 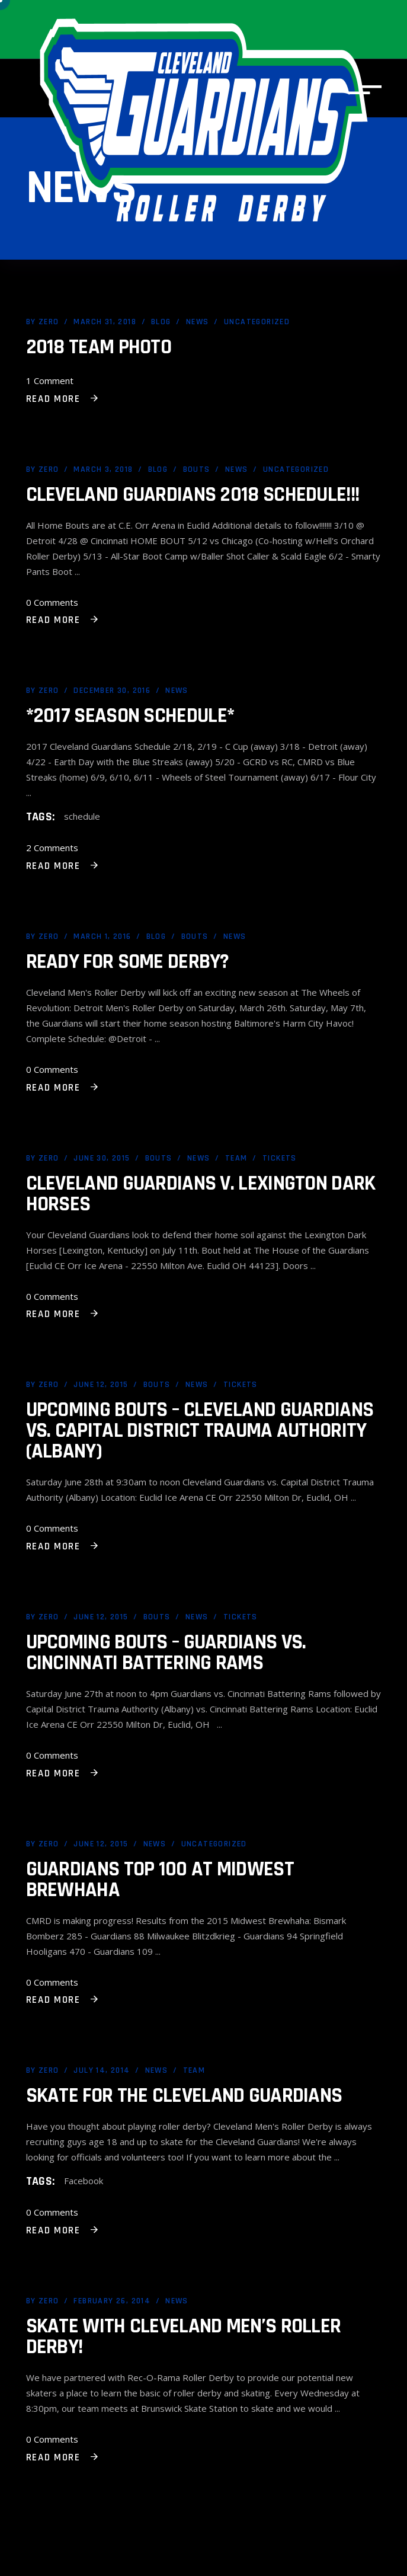 I want to click on Tickets, so click(x=279, y=1158).